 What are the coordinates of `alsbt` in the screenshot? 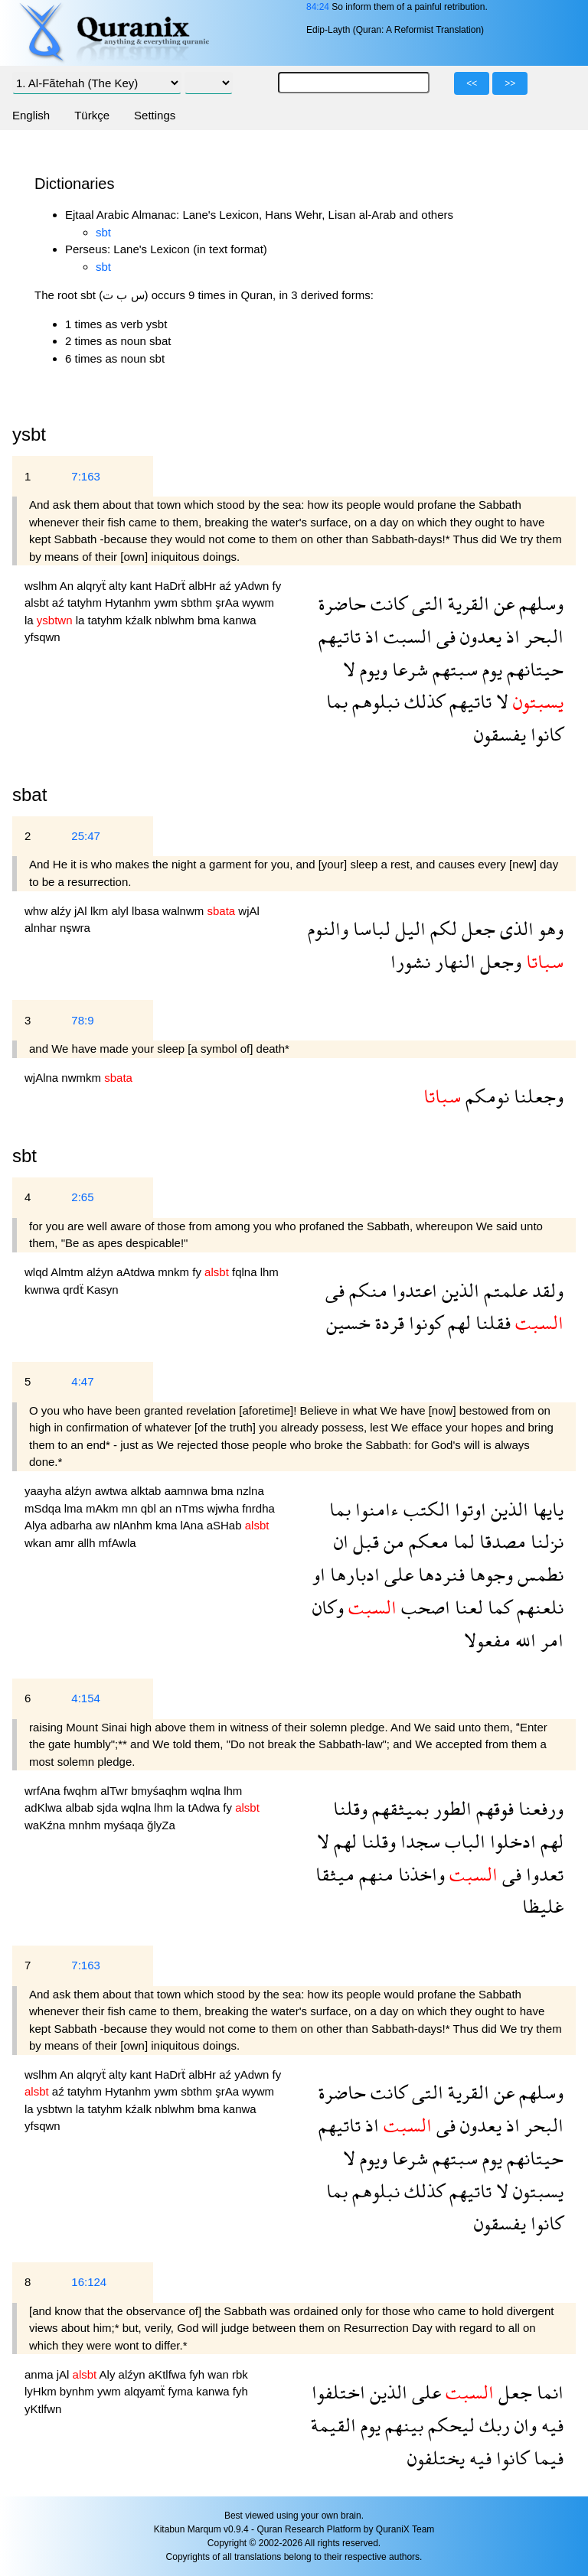 It's located at (38, 602).